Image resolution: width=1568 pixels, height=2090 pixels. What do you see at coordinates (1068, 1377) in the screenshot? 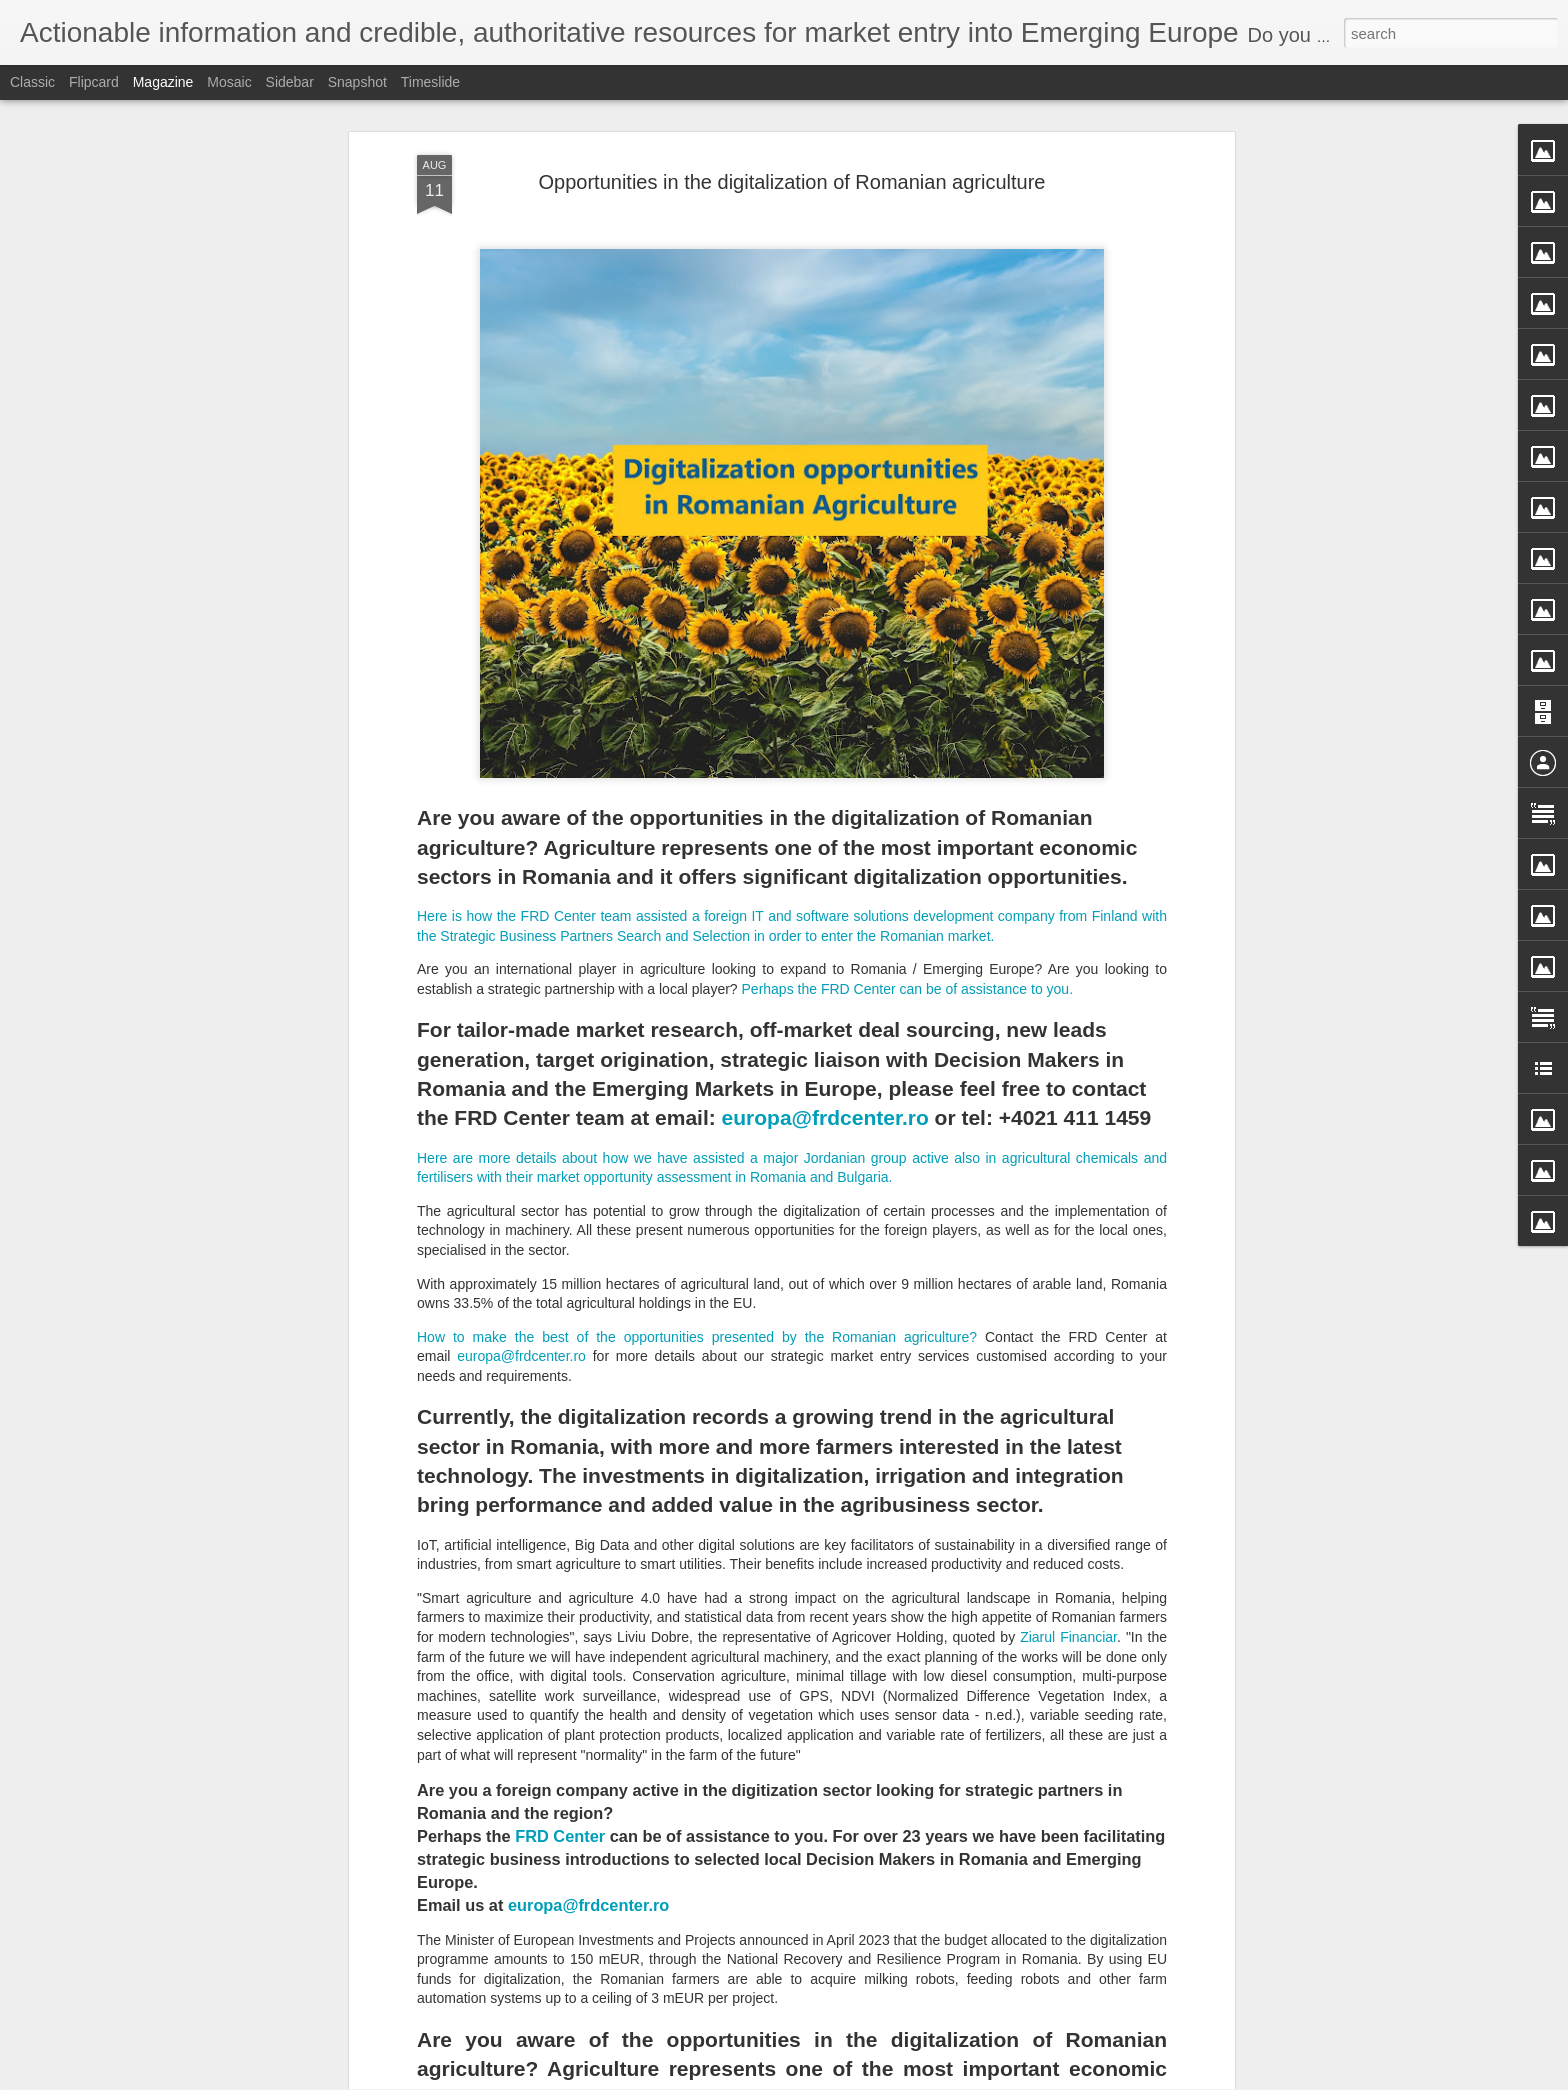
I see `Ziarul Financiar` at bounding box center [1068, 1377].